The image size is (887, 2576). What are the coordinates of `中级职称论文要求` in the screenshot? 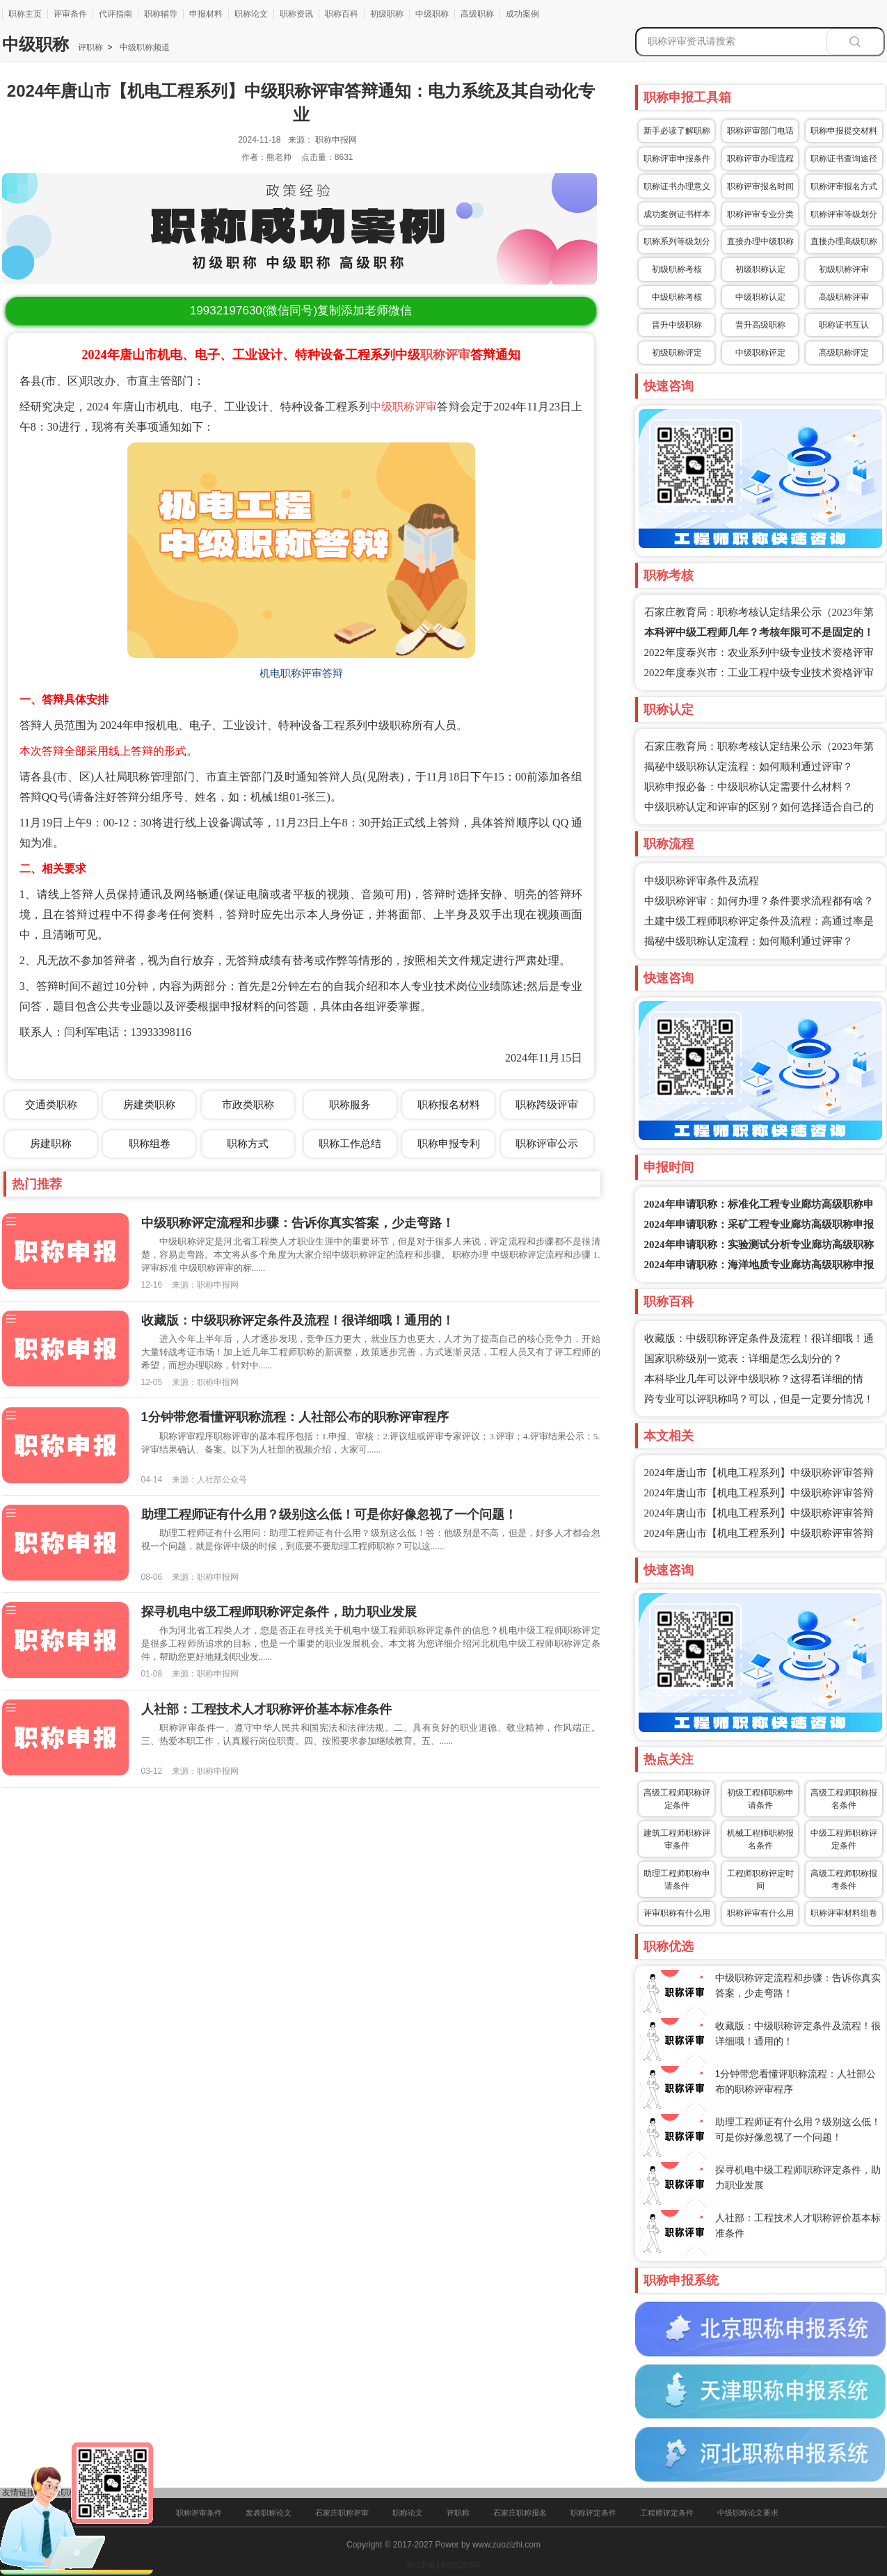 It's located at (747, 2513).